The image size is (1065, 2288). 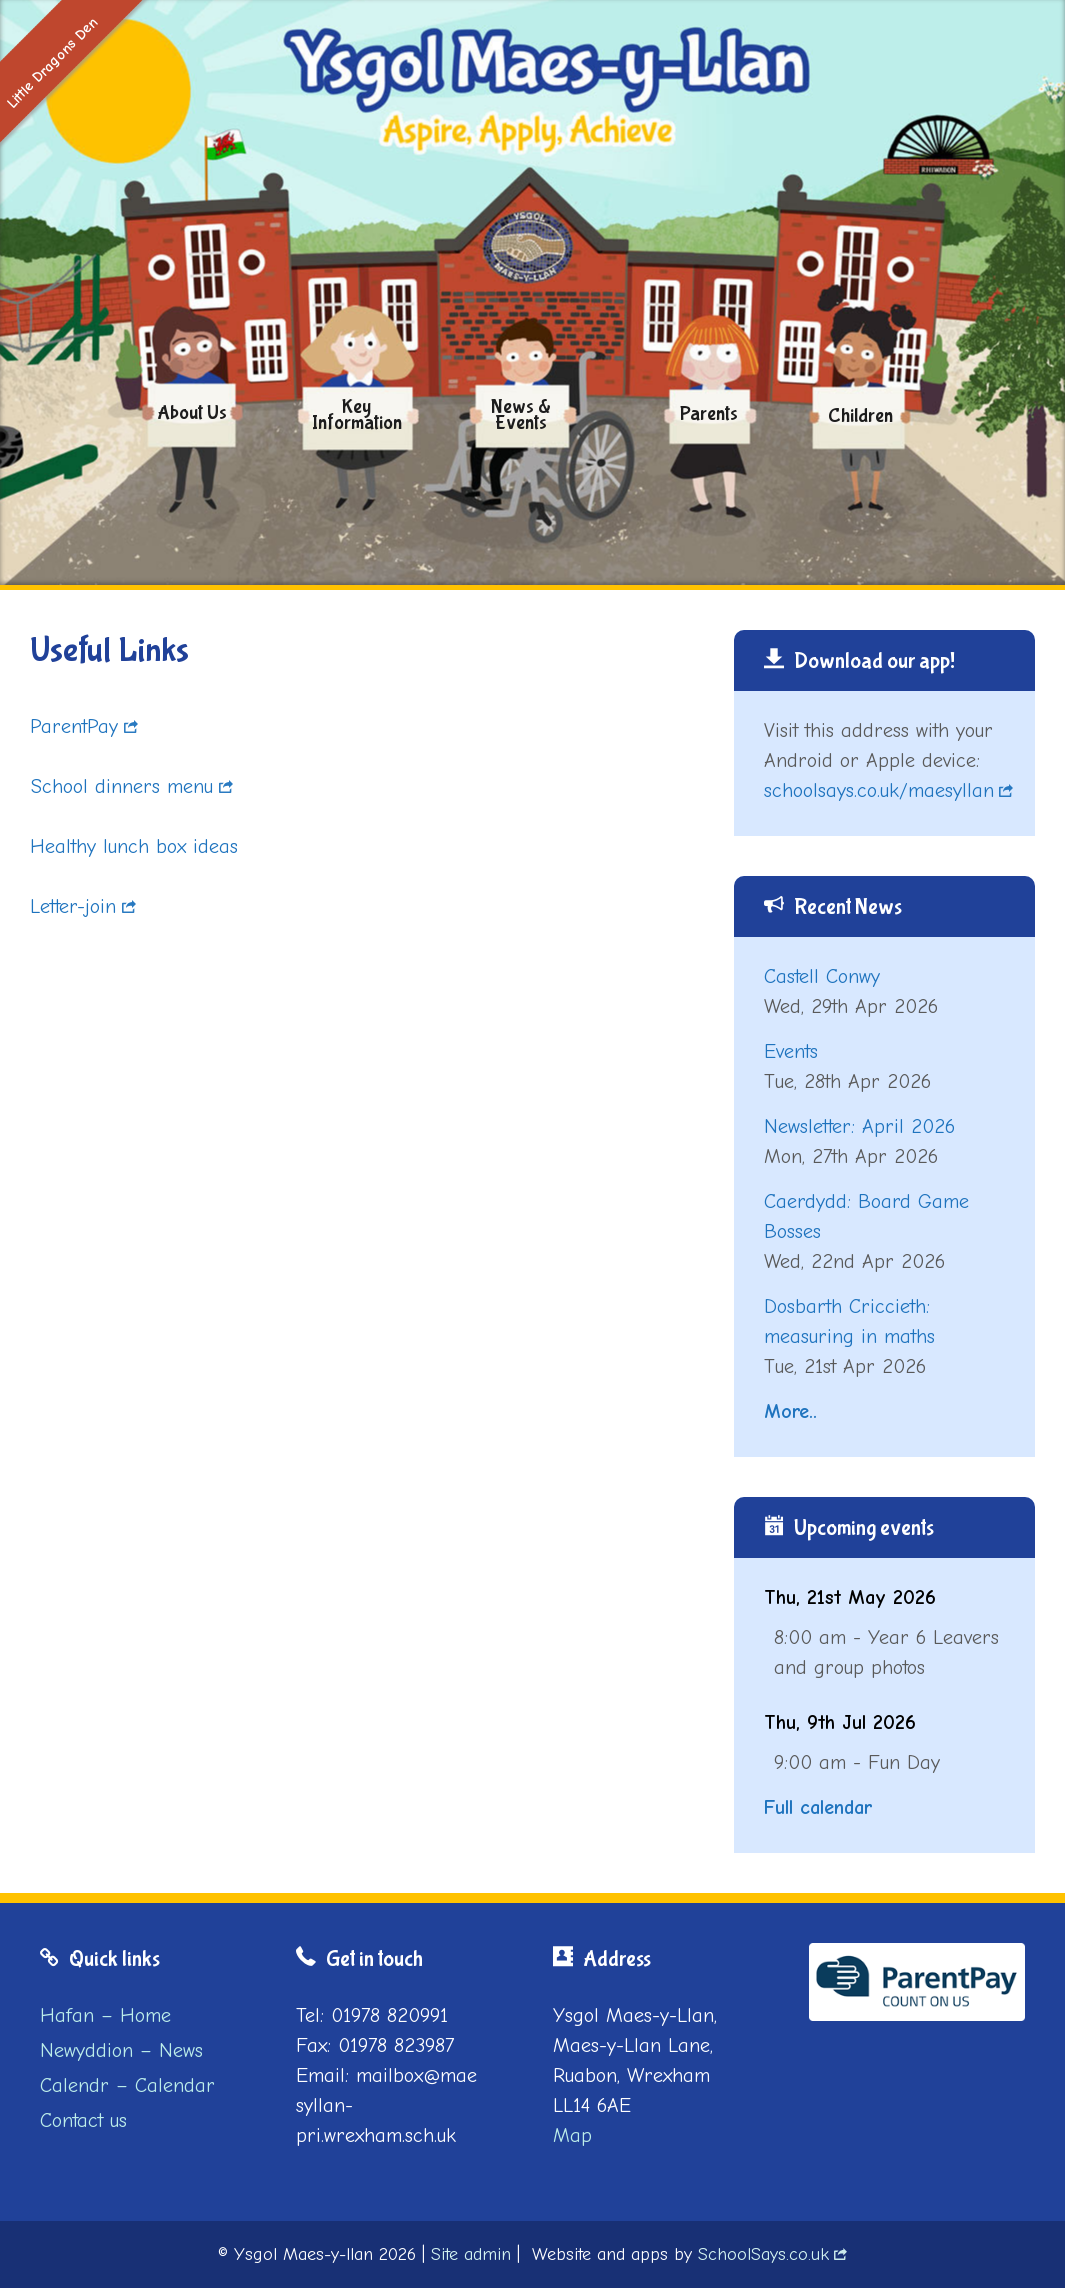 What do you see at coordinates (879, 790) in the screenshot?
I see `schoolsays.co.uk/maesyllan` at bounding box center [879, 790].